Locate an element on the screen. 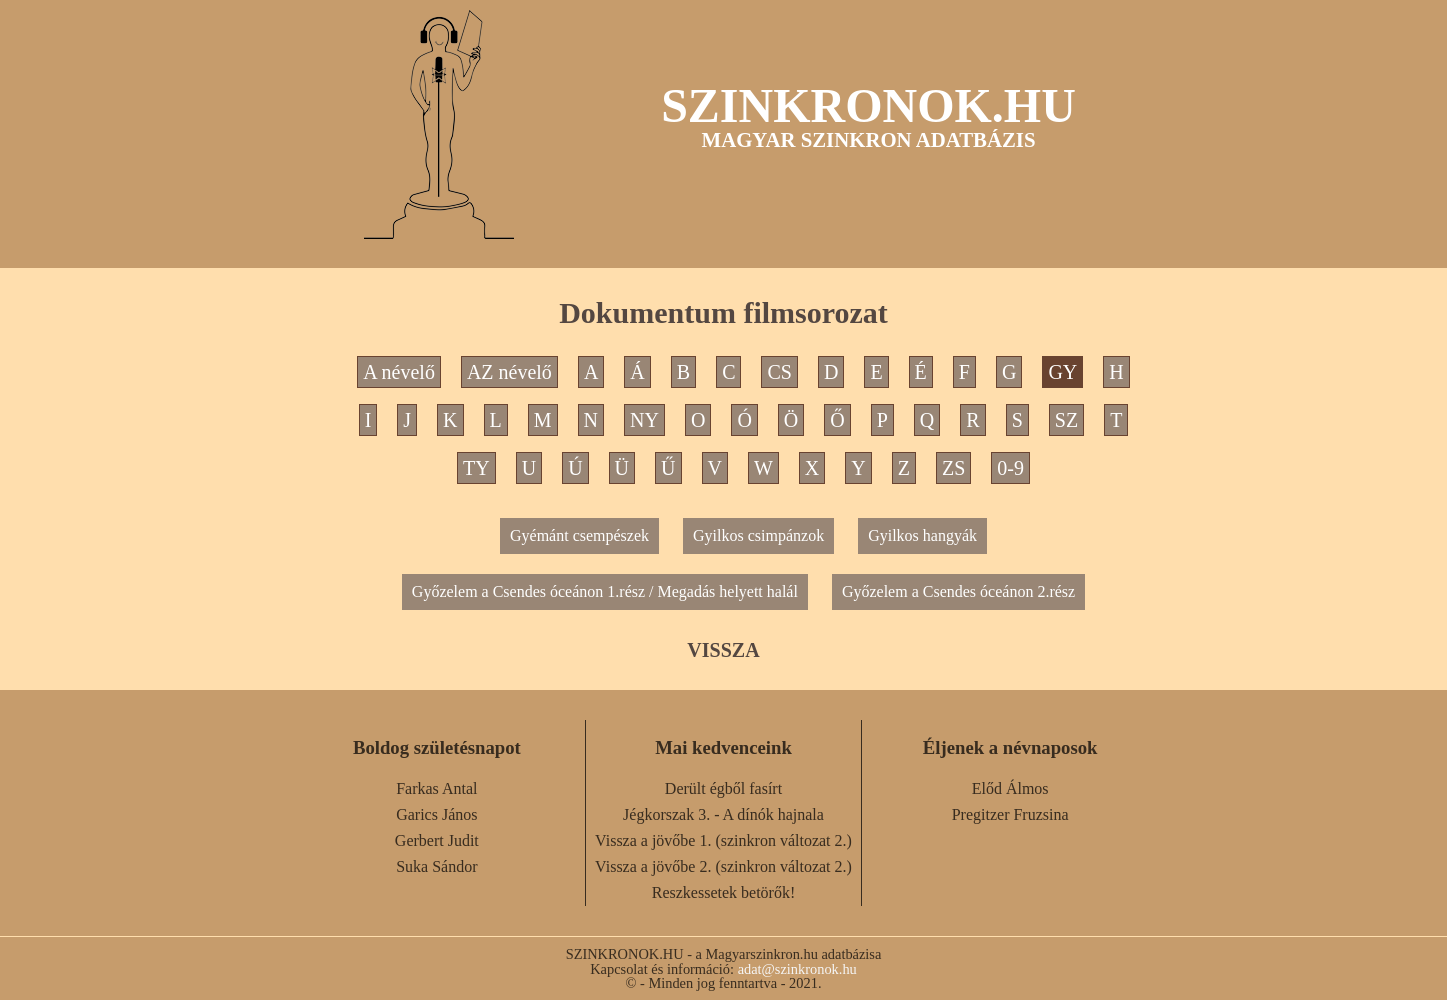 The image size is (1447, 1000). Győzelem a Csendes óceánon 2.rész is located at coordinates (958, 591).